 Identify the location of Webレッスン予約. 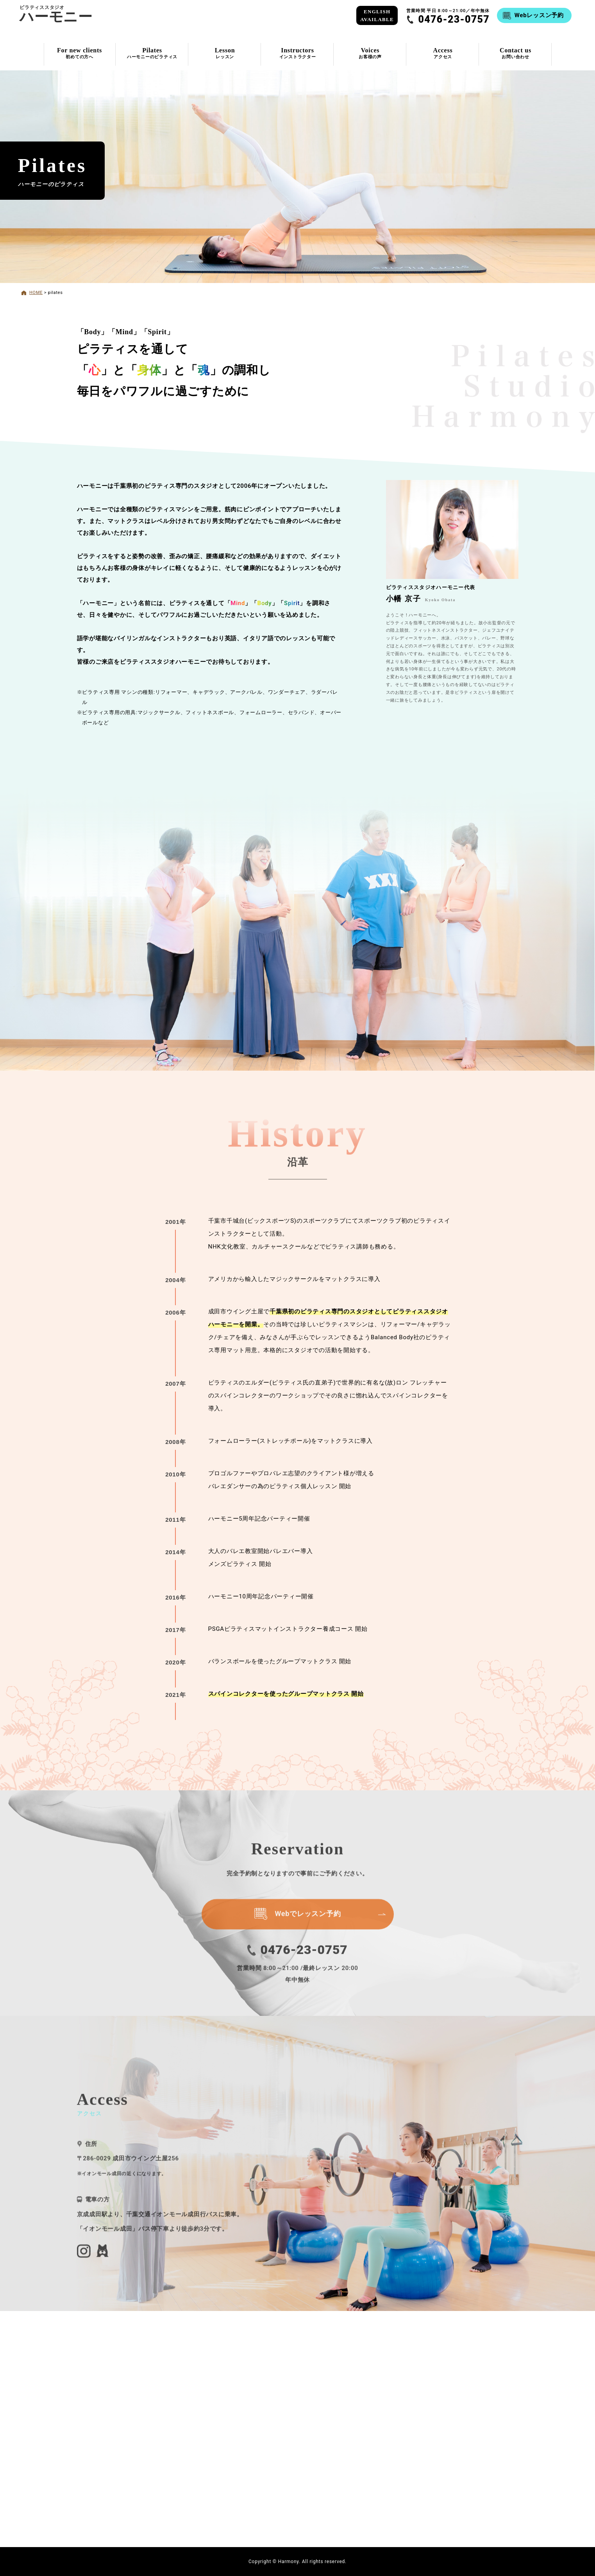
(539, 15).